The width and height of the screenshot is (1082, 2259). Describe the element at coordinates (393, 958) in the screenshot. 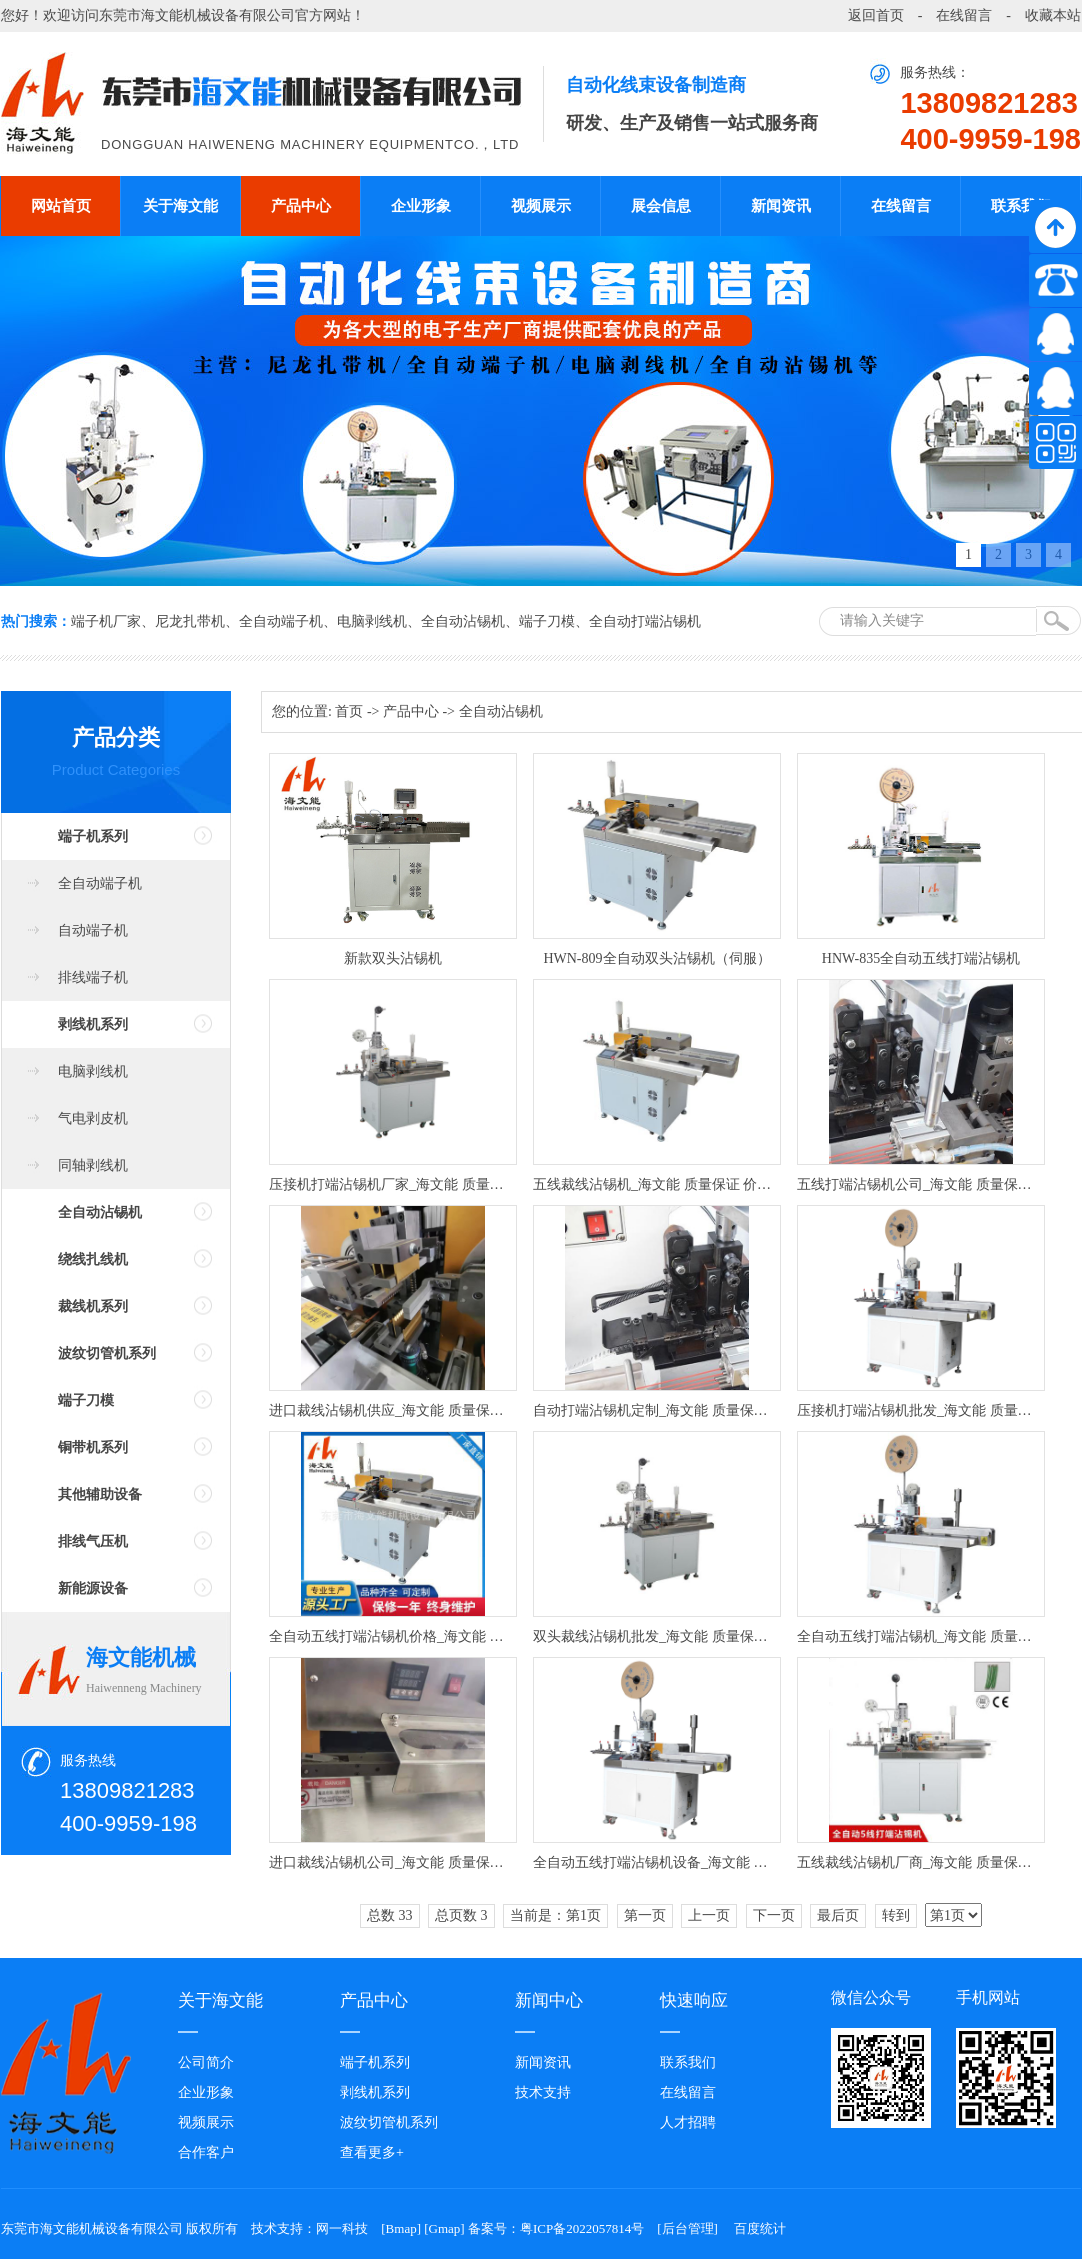

I see `新款双头沾锡机` at that location.